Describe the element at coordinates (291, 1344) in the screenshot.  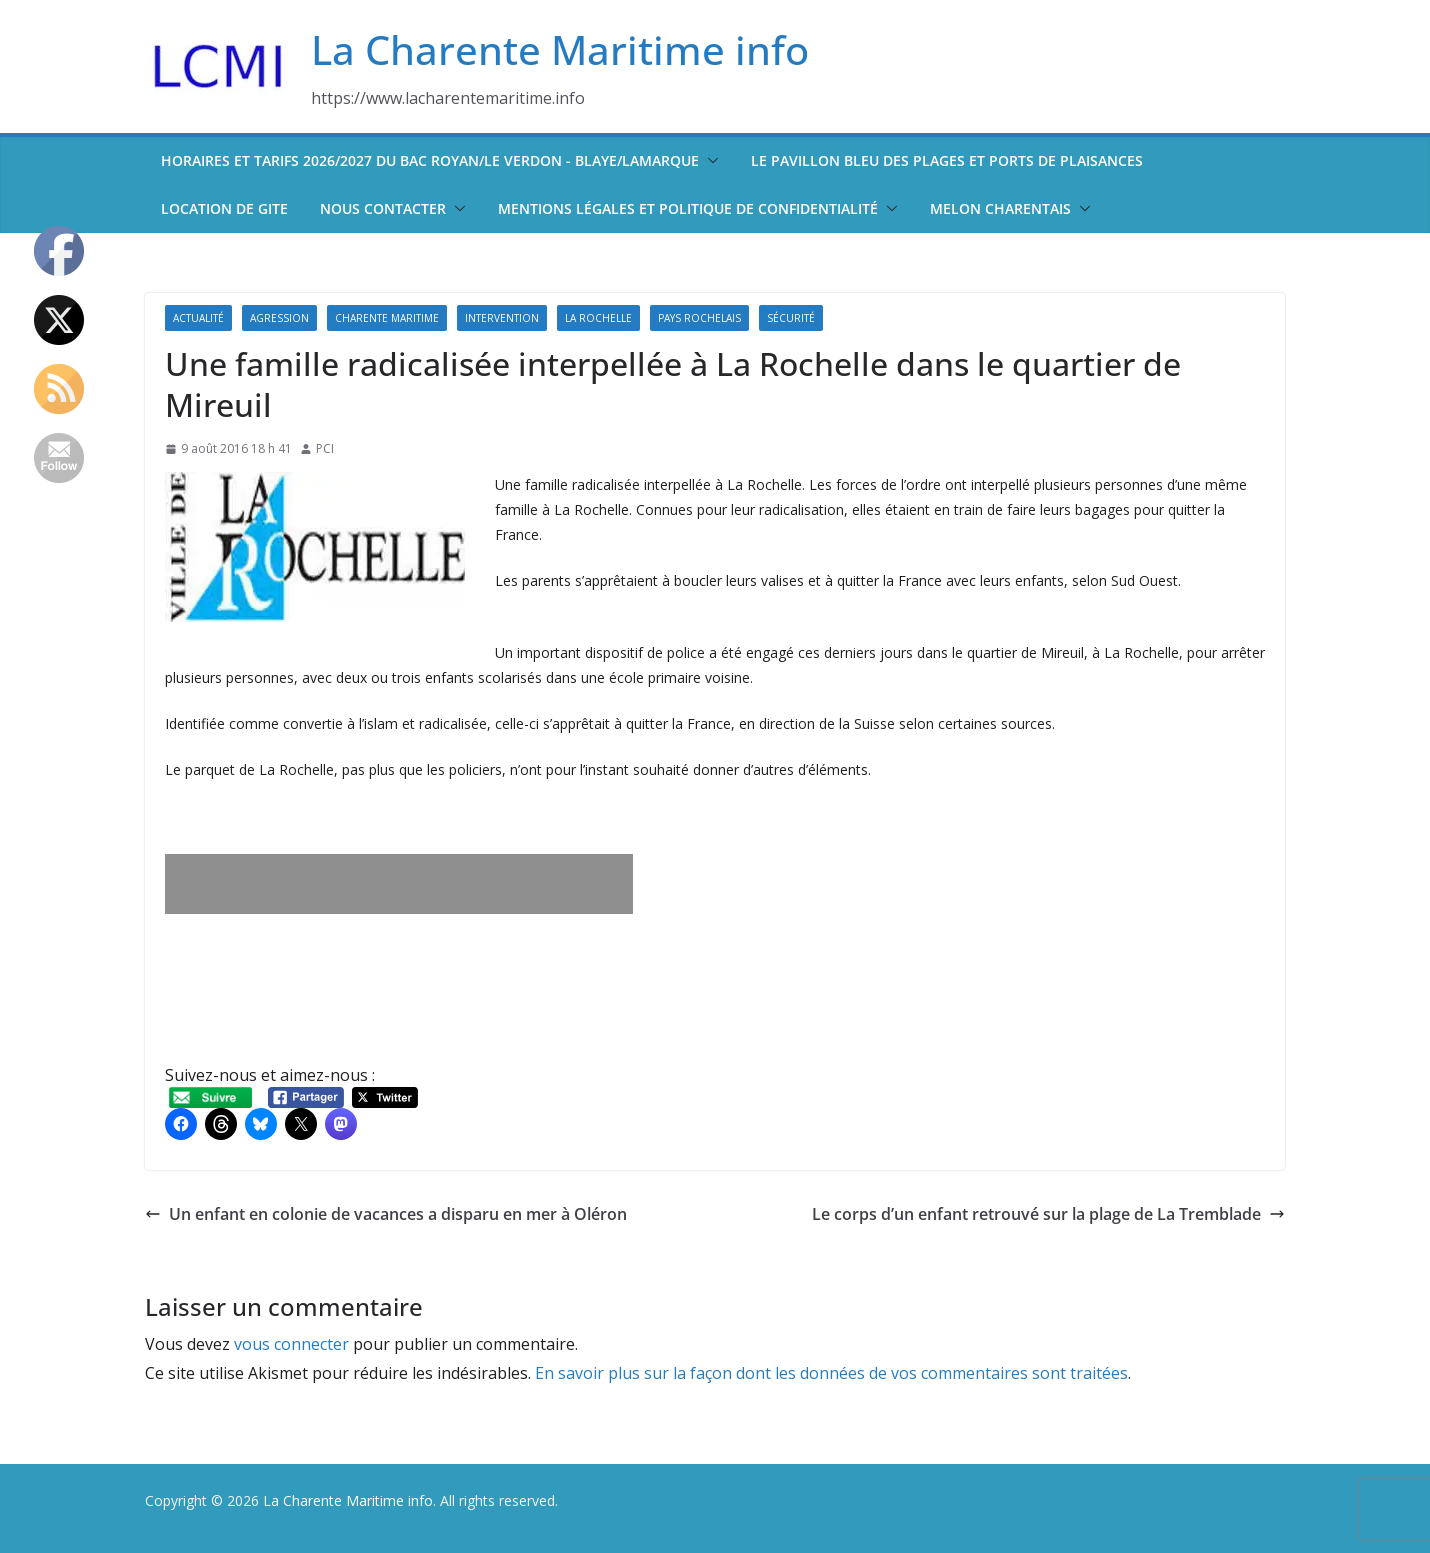
I see `vous connecter` at that location.